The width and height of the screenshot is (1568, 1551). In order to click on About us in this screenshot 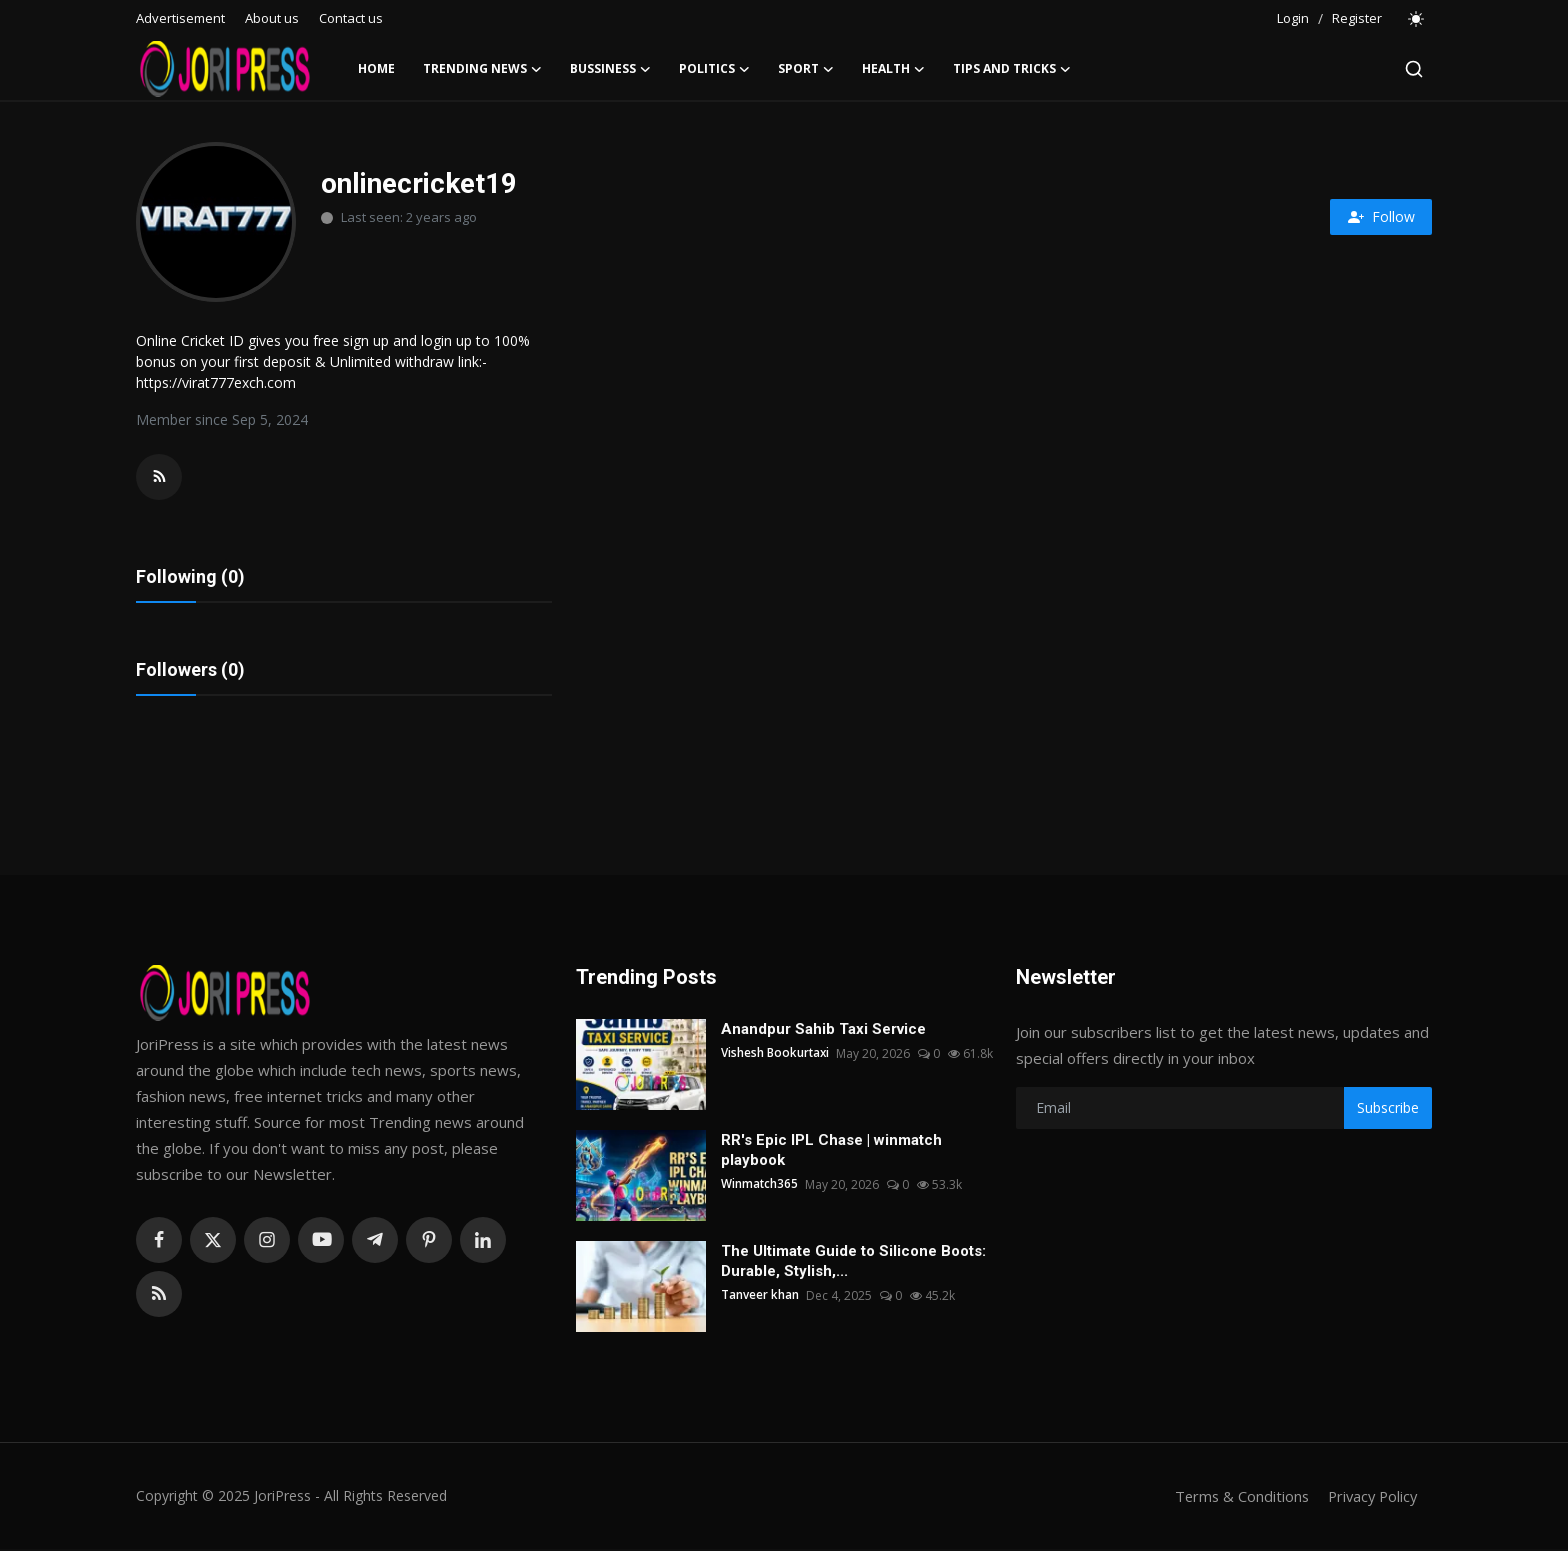, I will do `click(272, 18)`.